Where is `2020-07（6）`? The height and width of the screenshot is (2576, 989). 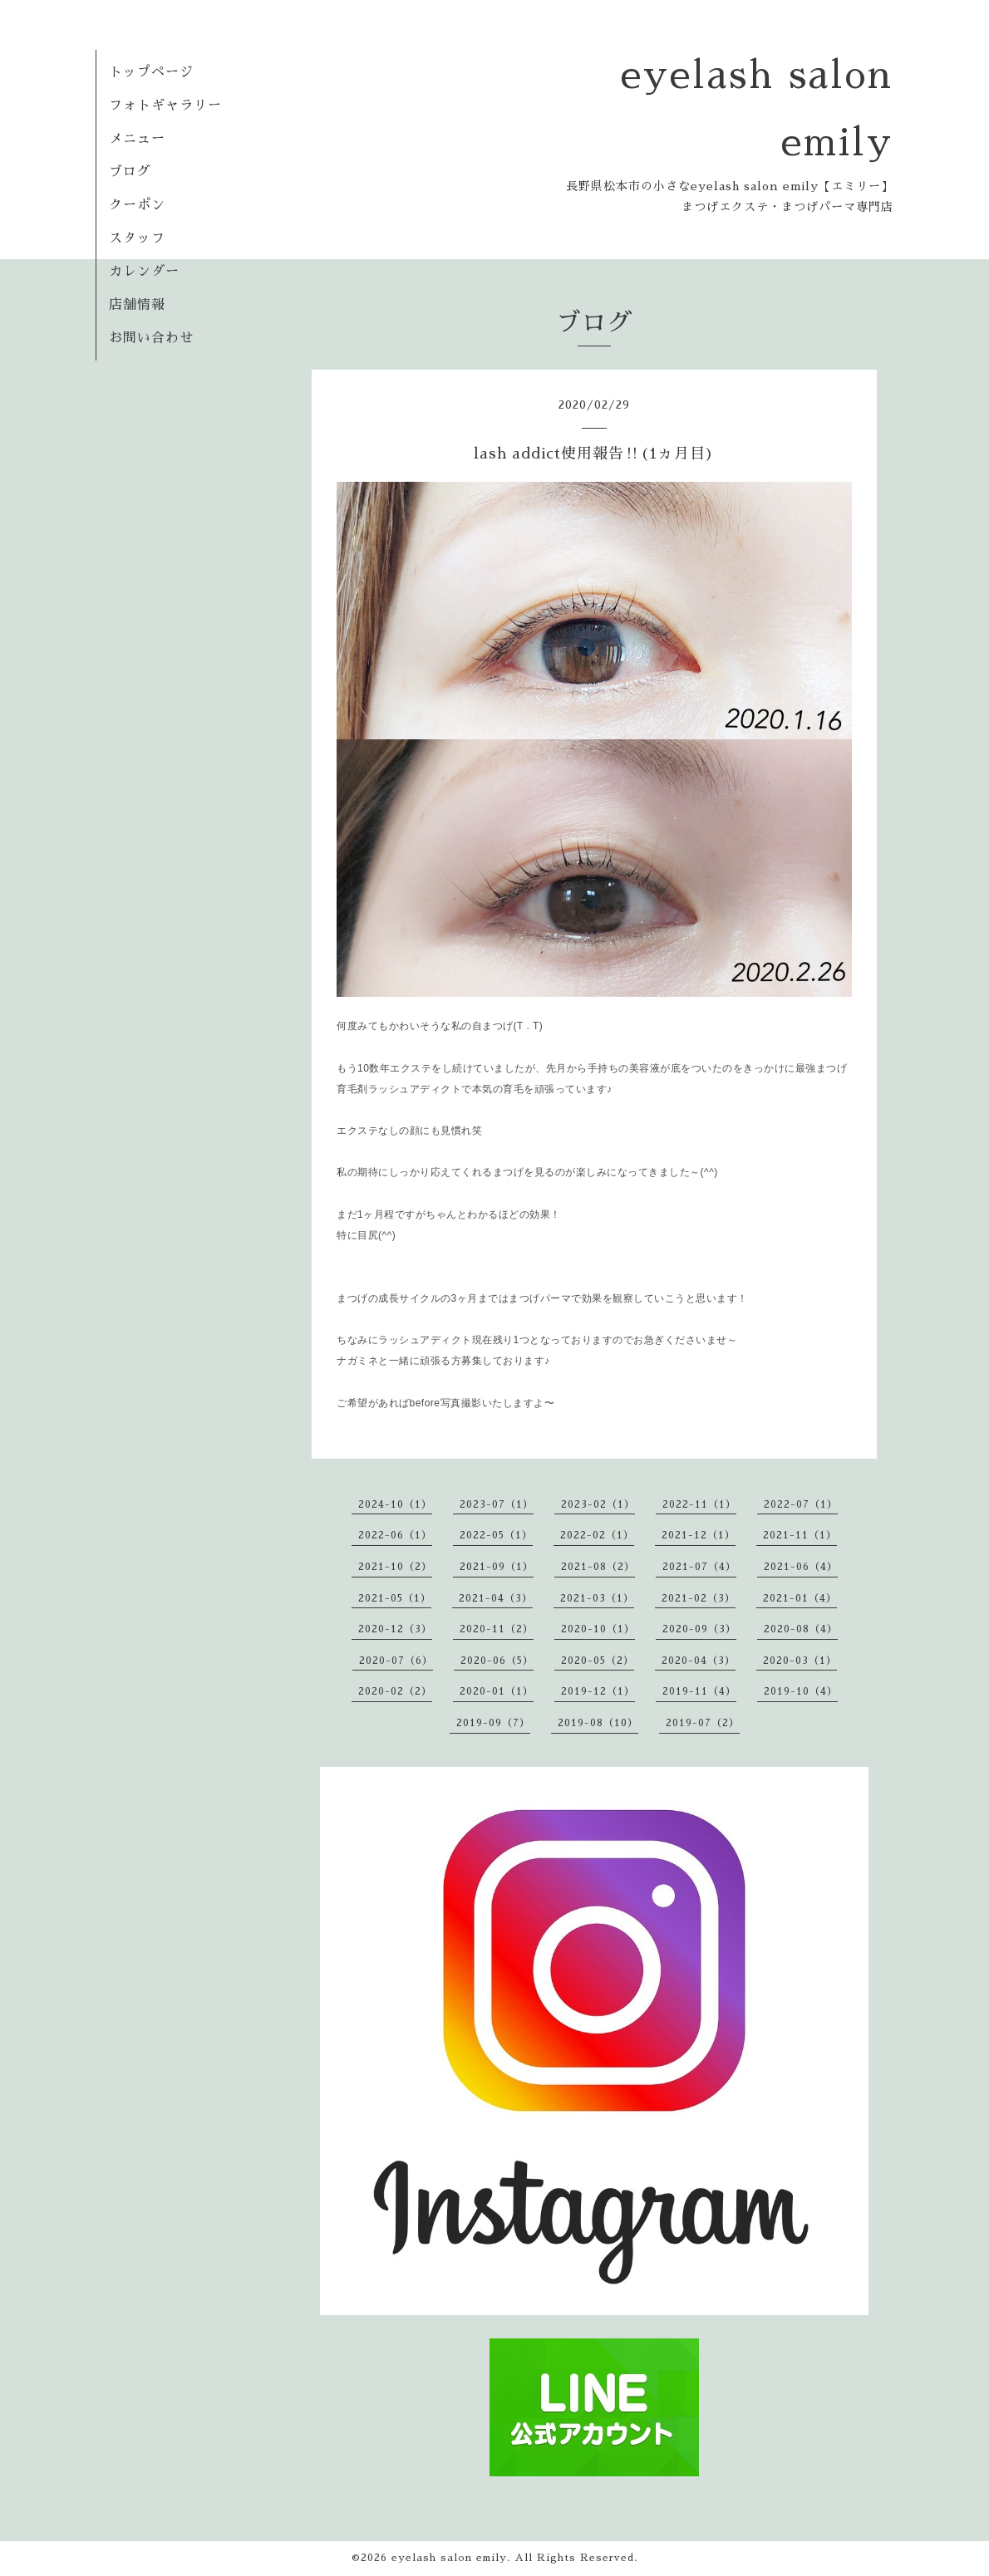 2020-07（6） is located at coordinates (396, 1661).